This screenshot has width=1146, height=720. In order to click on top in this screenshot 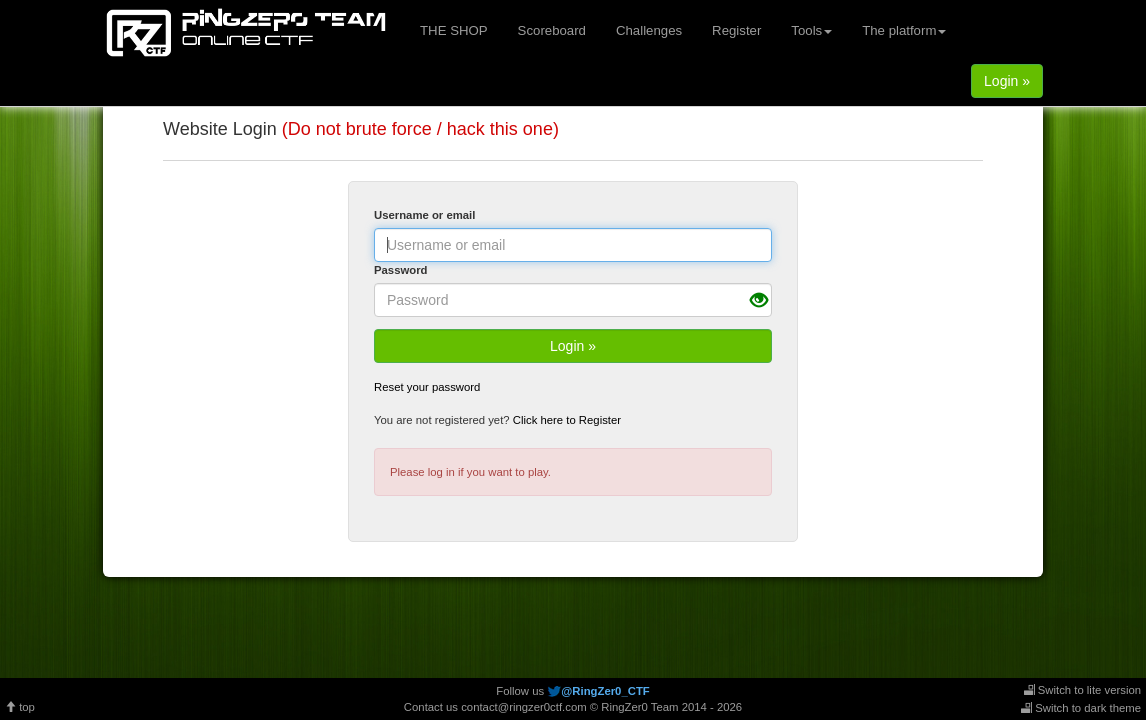, I will do `click(20, 707)`.